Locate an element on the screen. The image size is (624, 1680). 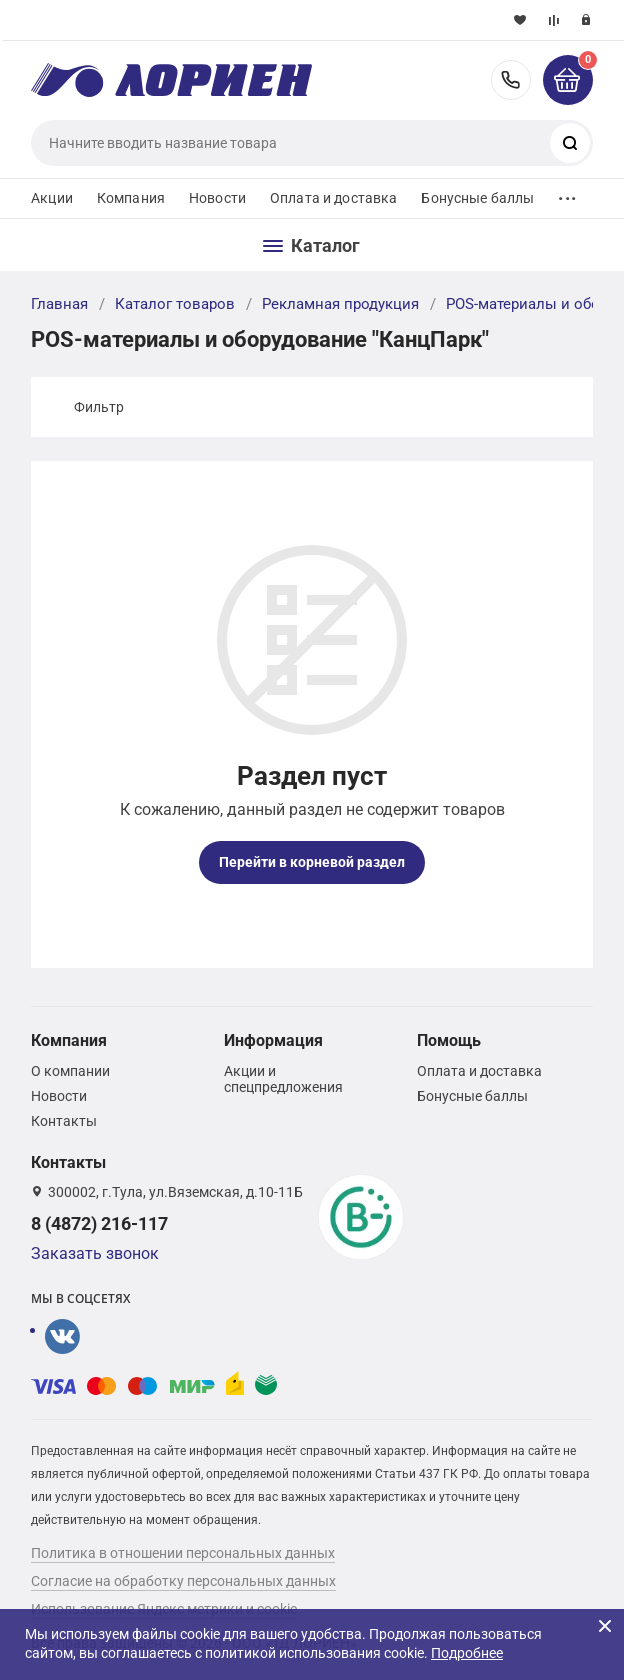
Акции is located at coordinates (52, 198).